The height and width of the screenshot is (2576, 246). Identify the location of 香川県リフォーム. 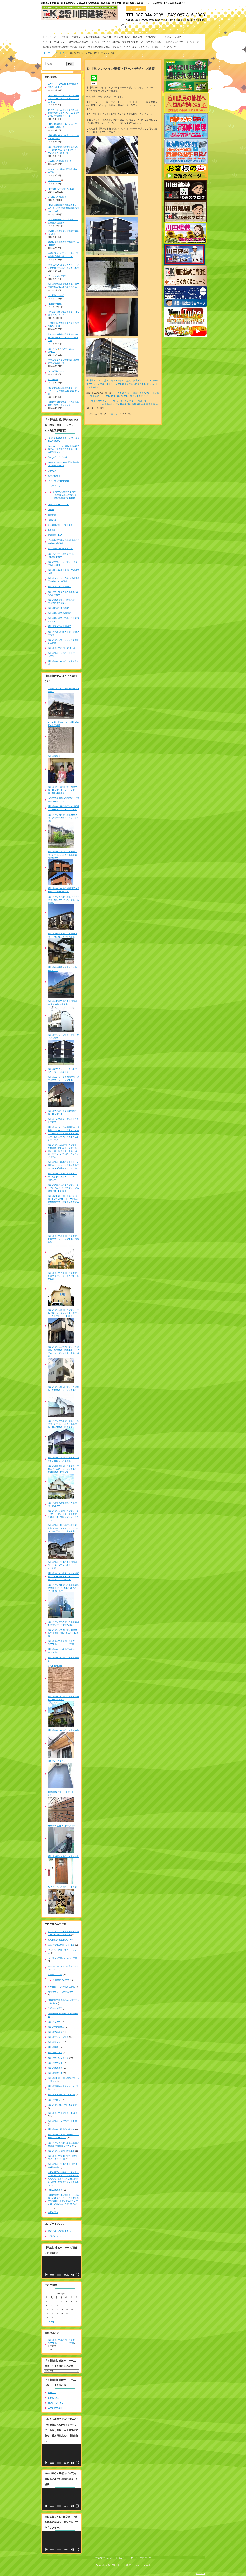
(56, 2042).